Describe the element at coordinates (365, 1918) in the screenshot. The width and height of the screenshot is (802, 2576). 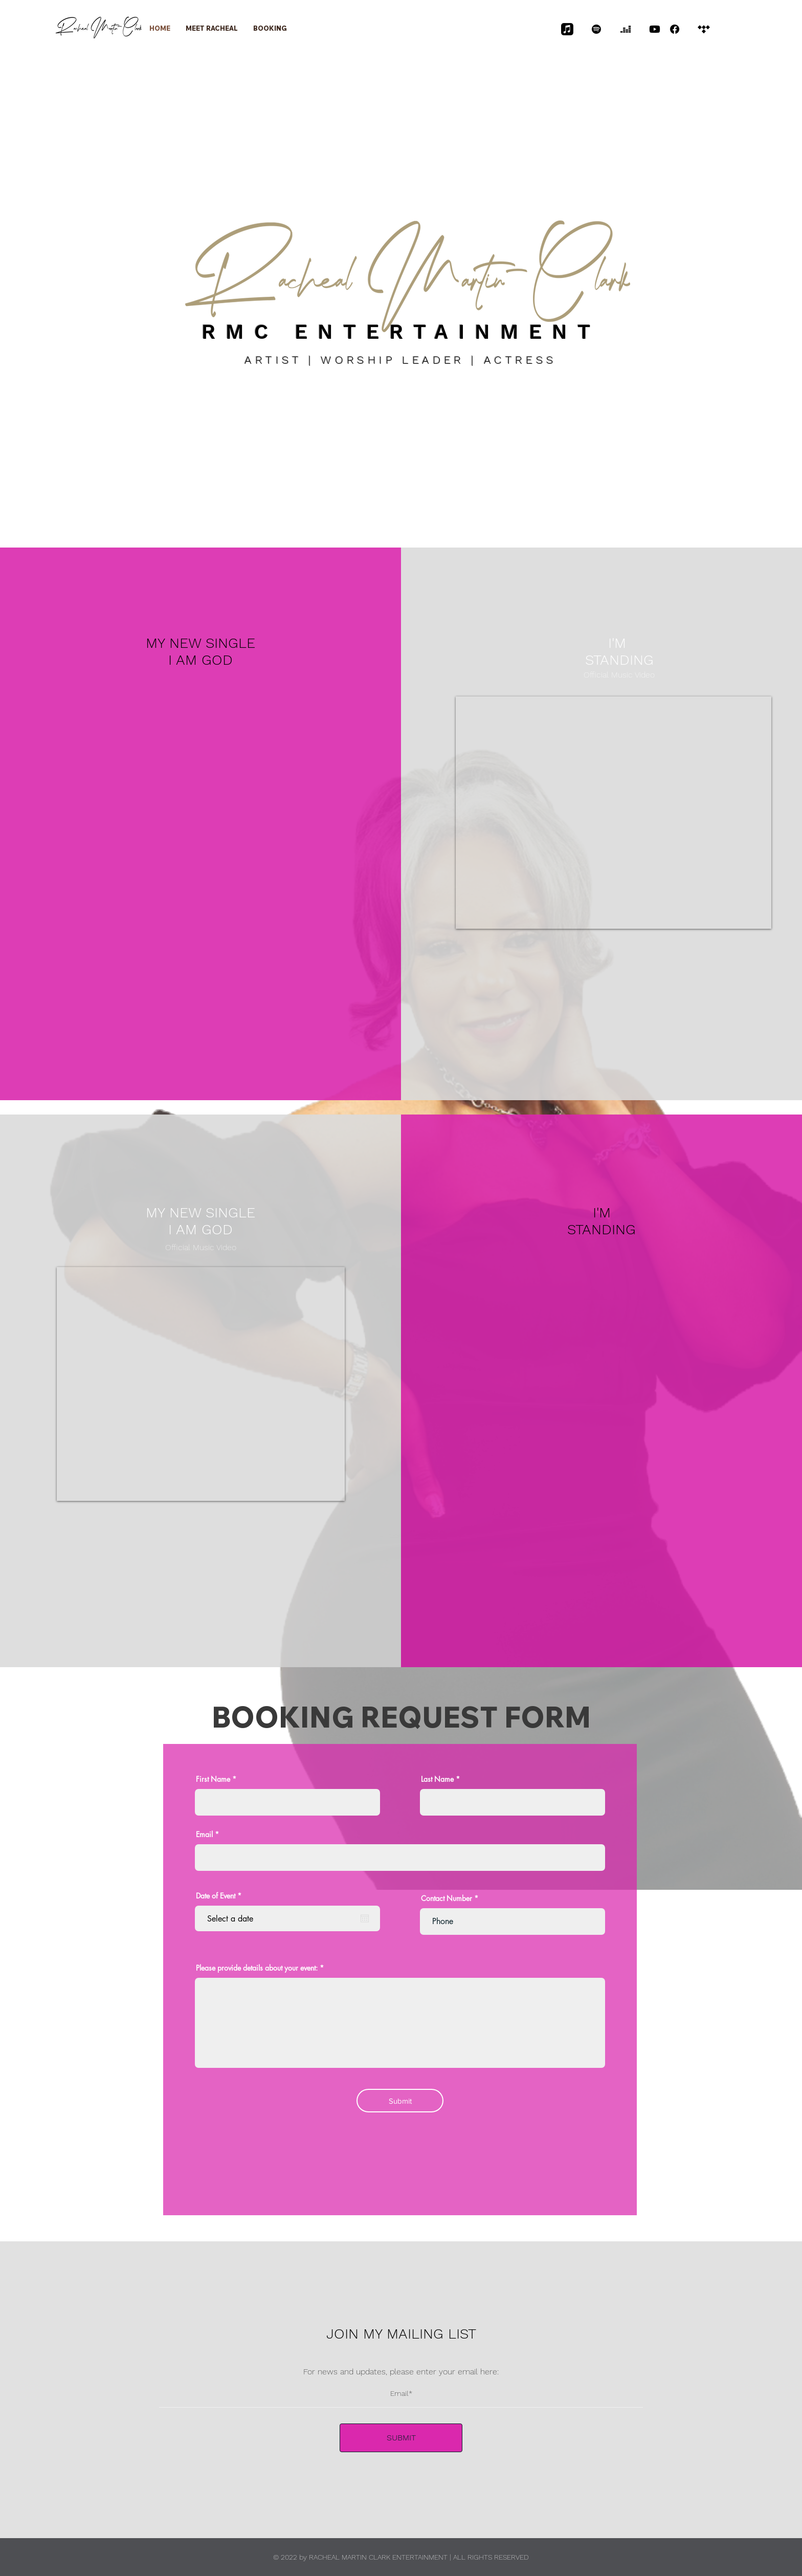
I see `[Open calendar]` at that location.